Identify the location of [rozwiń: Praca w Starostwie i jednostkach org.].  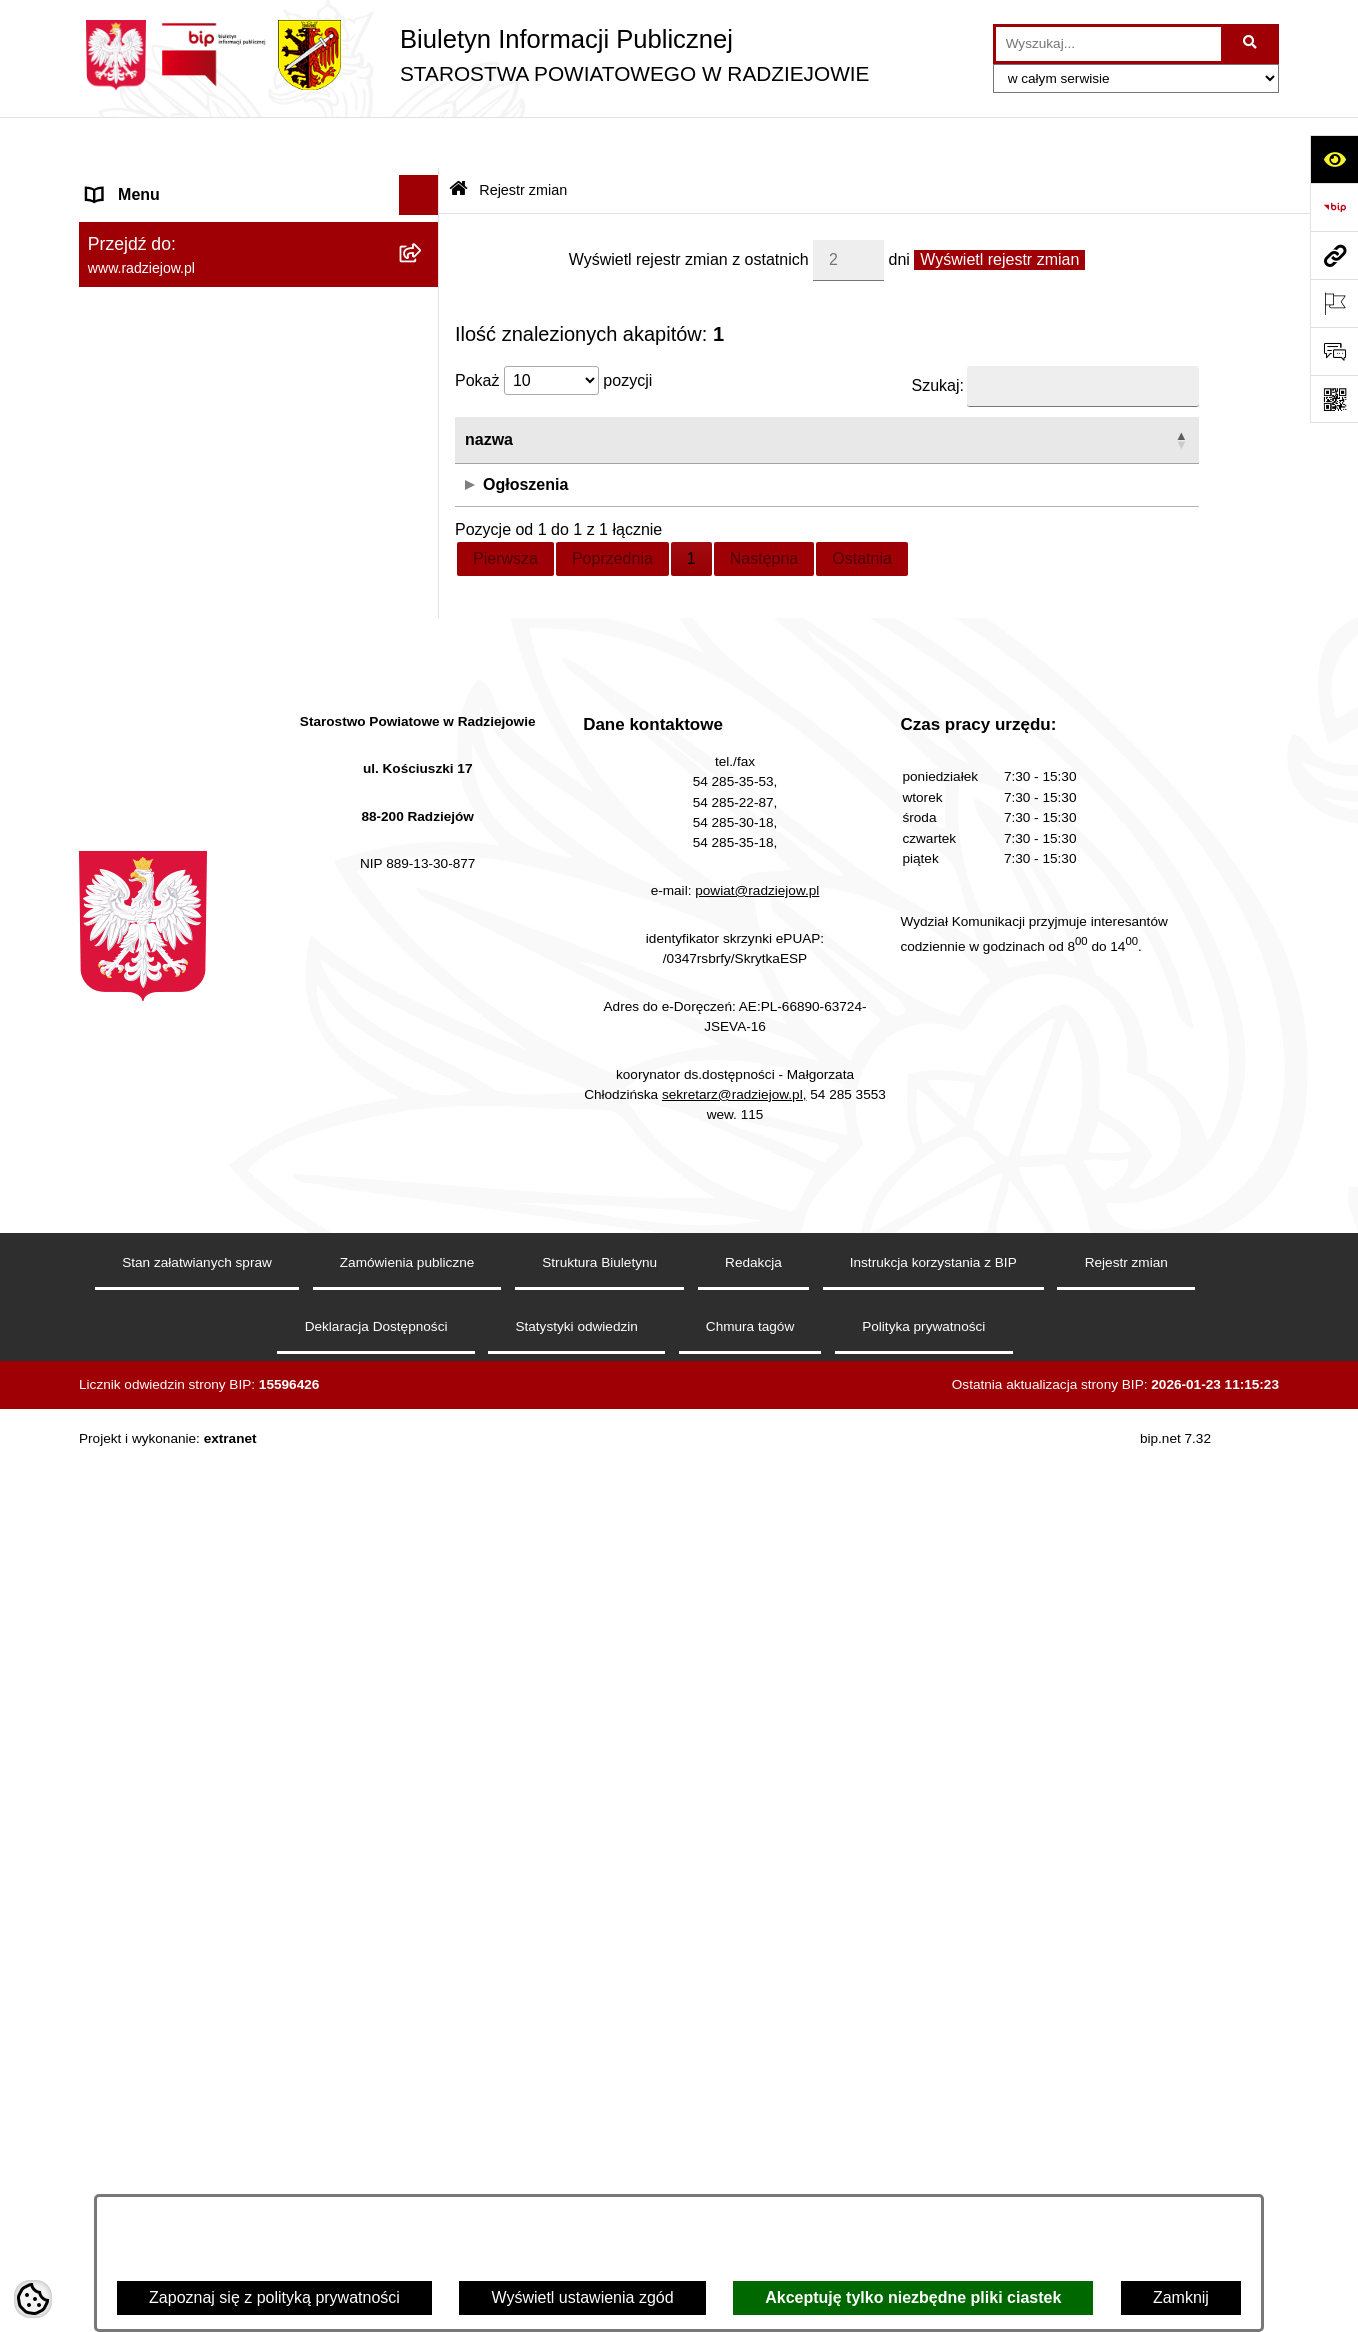
(423, 738).